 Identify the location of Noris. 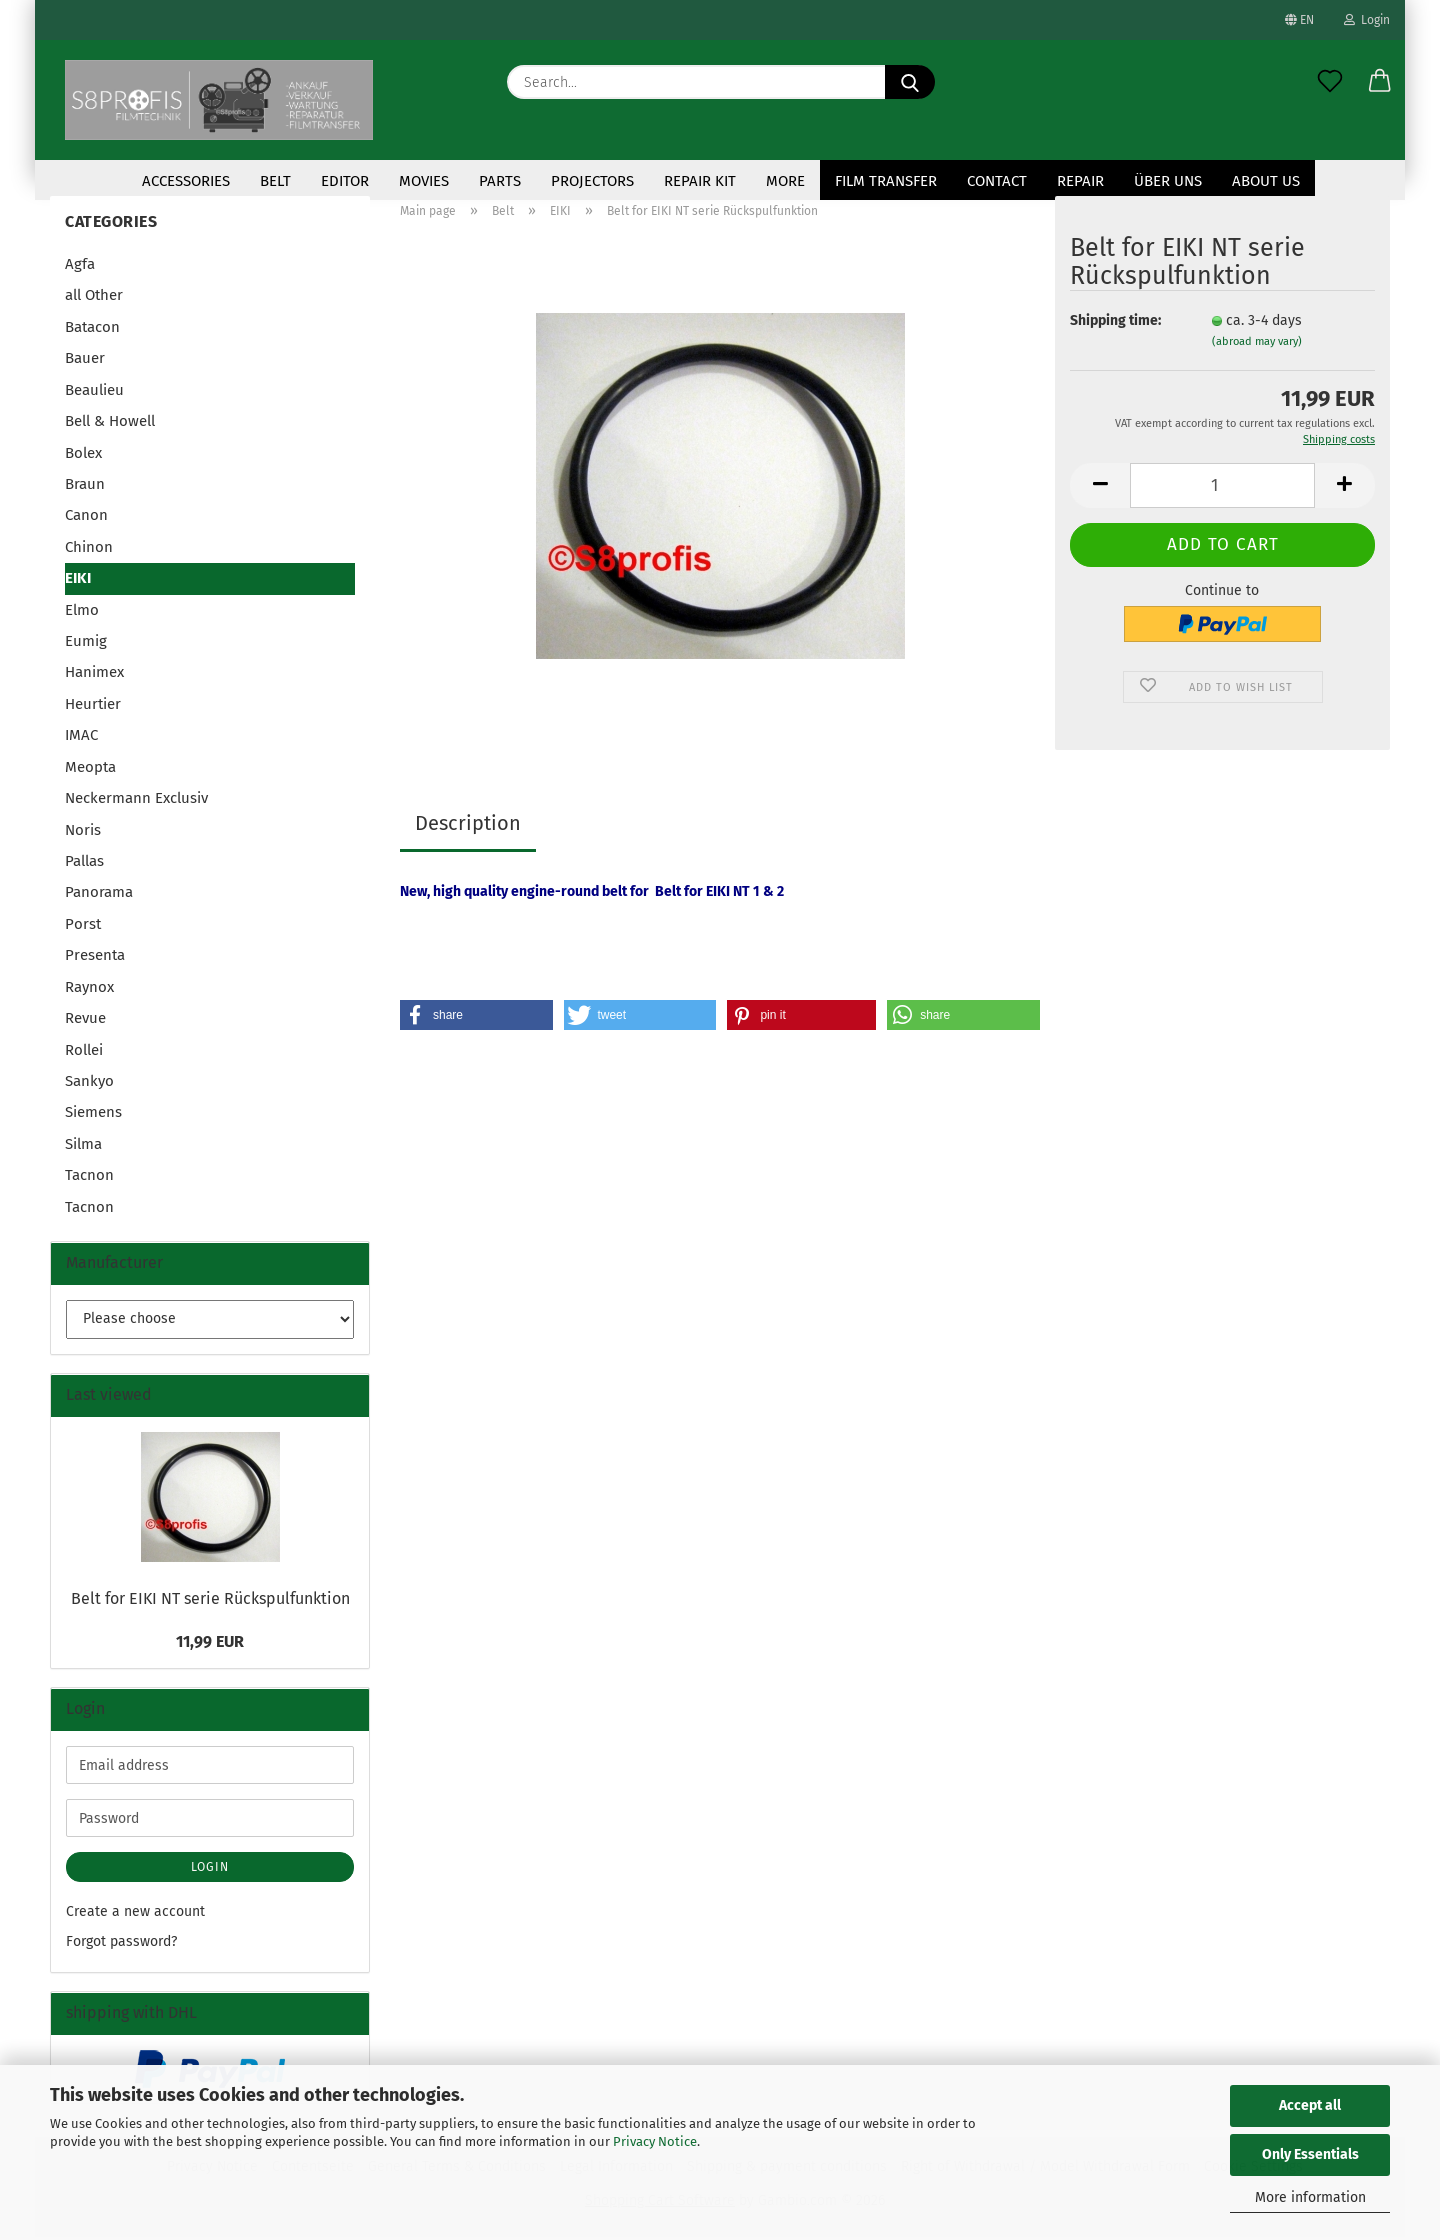
(83, 832).